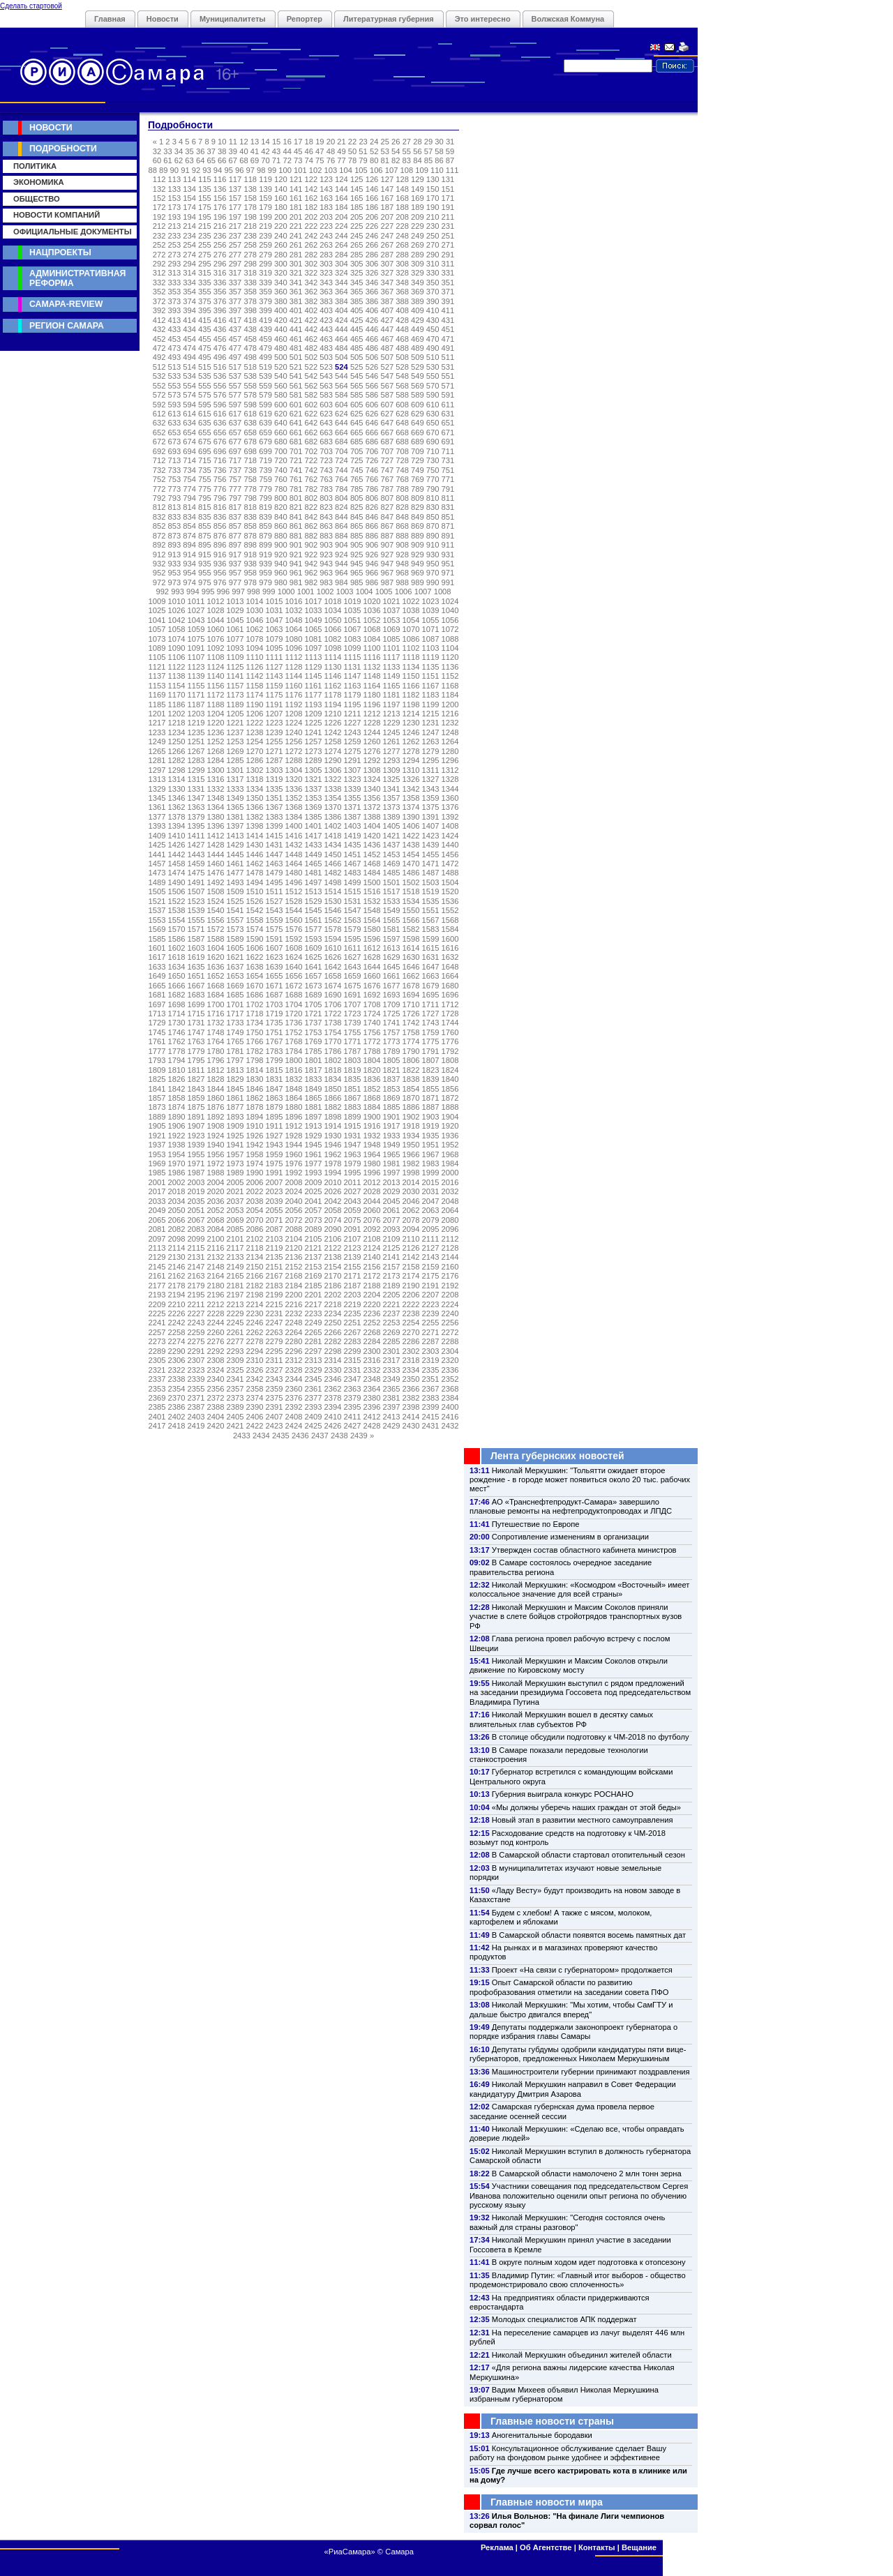 The width and height of the screenshot is (893, 2576). What do you see at coordinates (196, 910) in the screenshot?
I see `1539` at bounding box center [196, 910].